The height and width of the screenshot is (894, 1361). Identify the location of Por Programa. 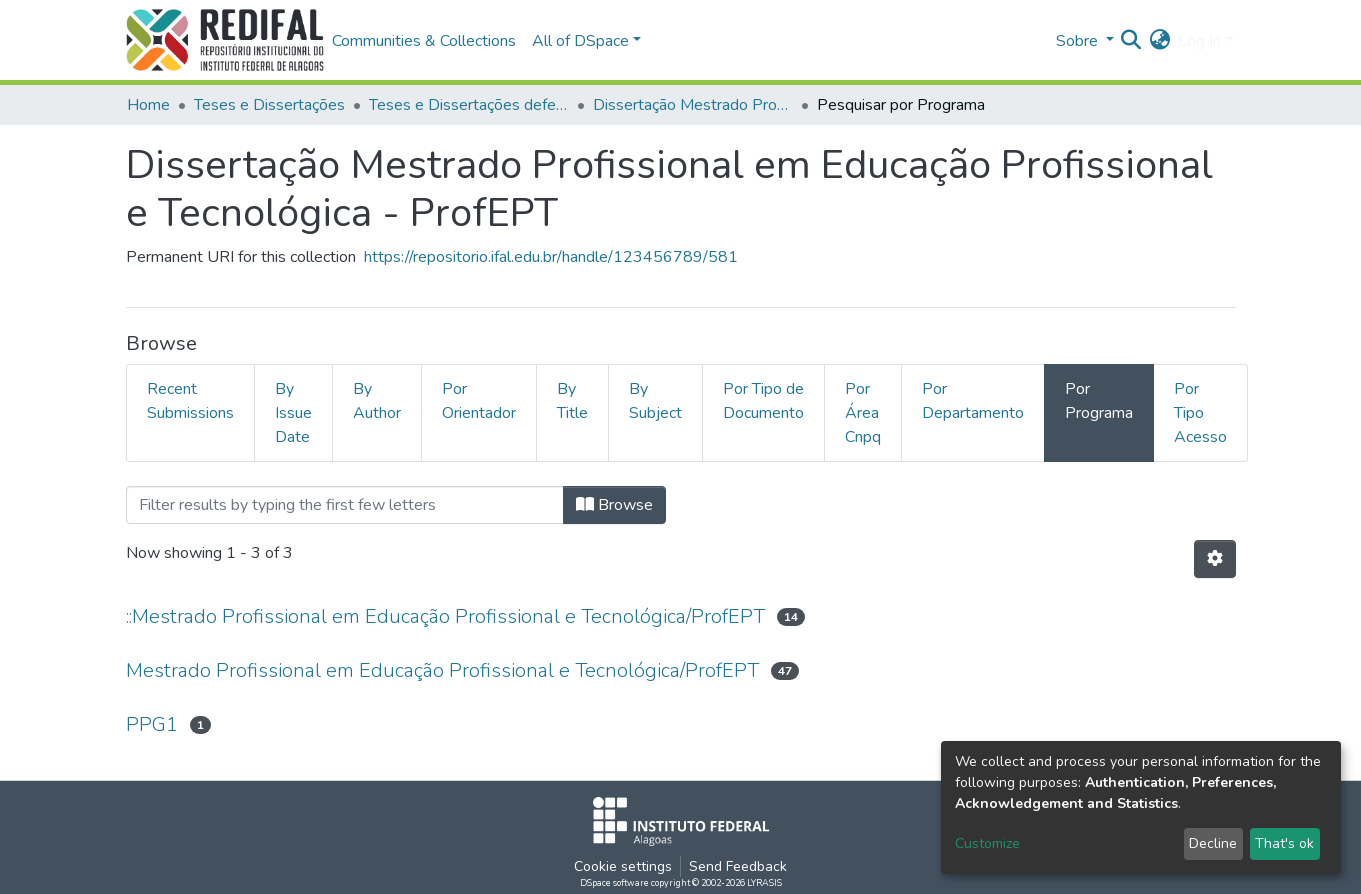
(1099, 401).